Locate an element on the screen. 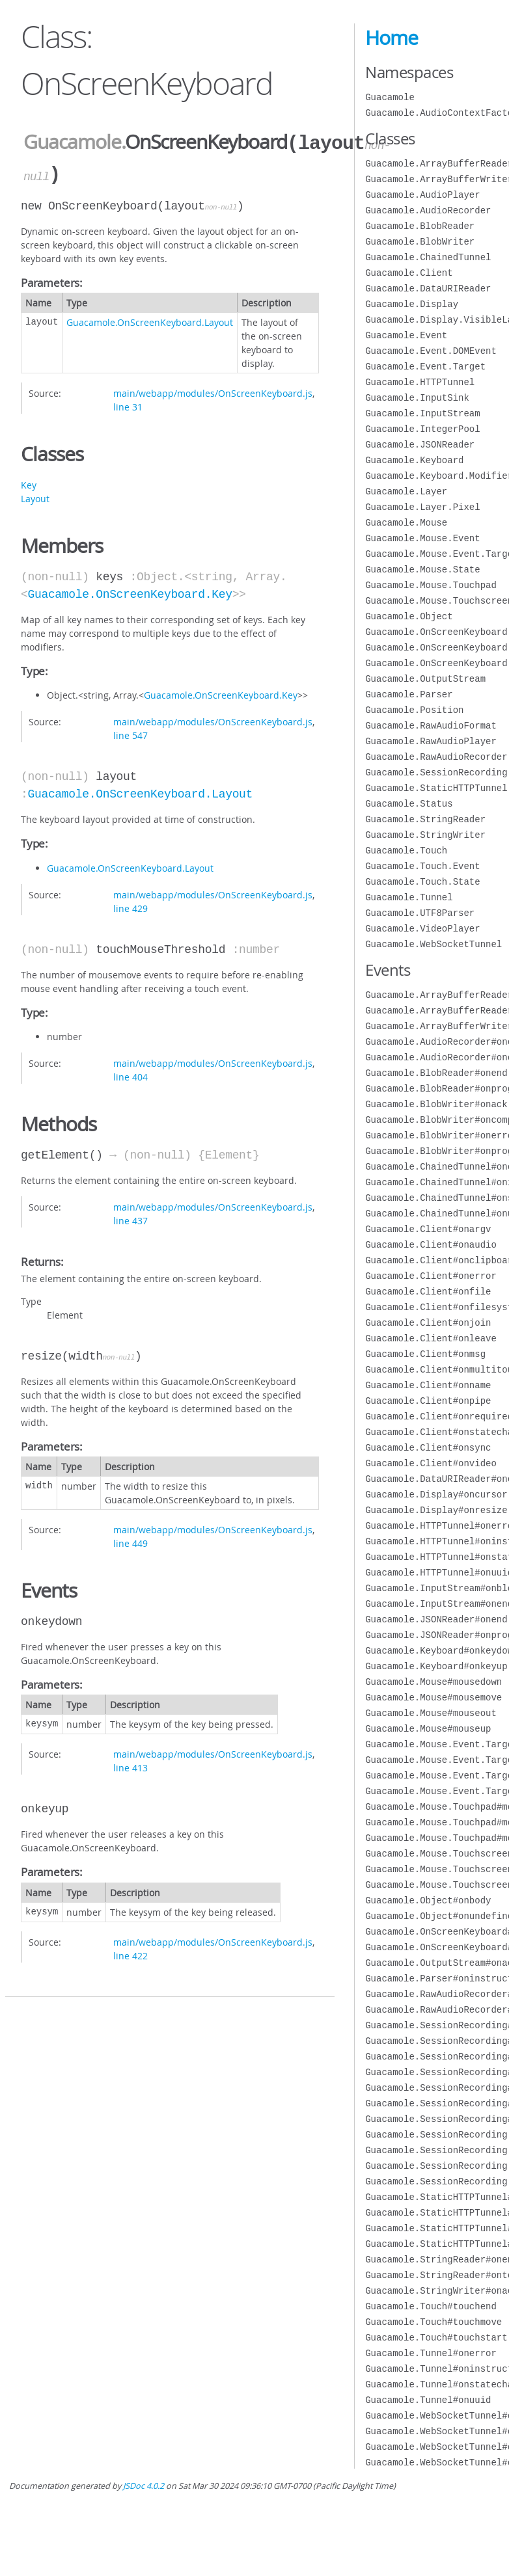  Guacamole.Event is located at coordinates (406, 335).